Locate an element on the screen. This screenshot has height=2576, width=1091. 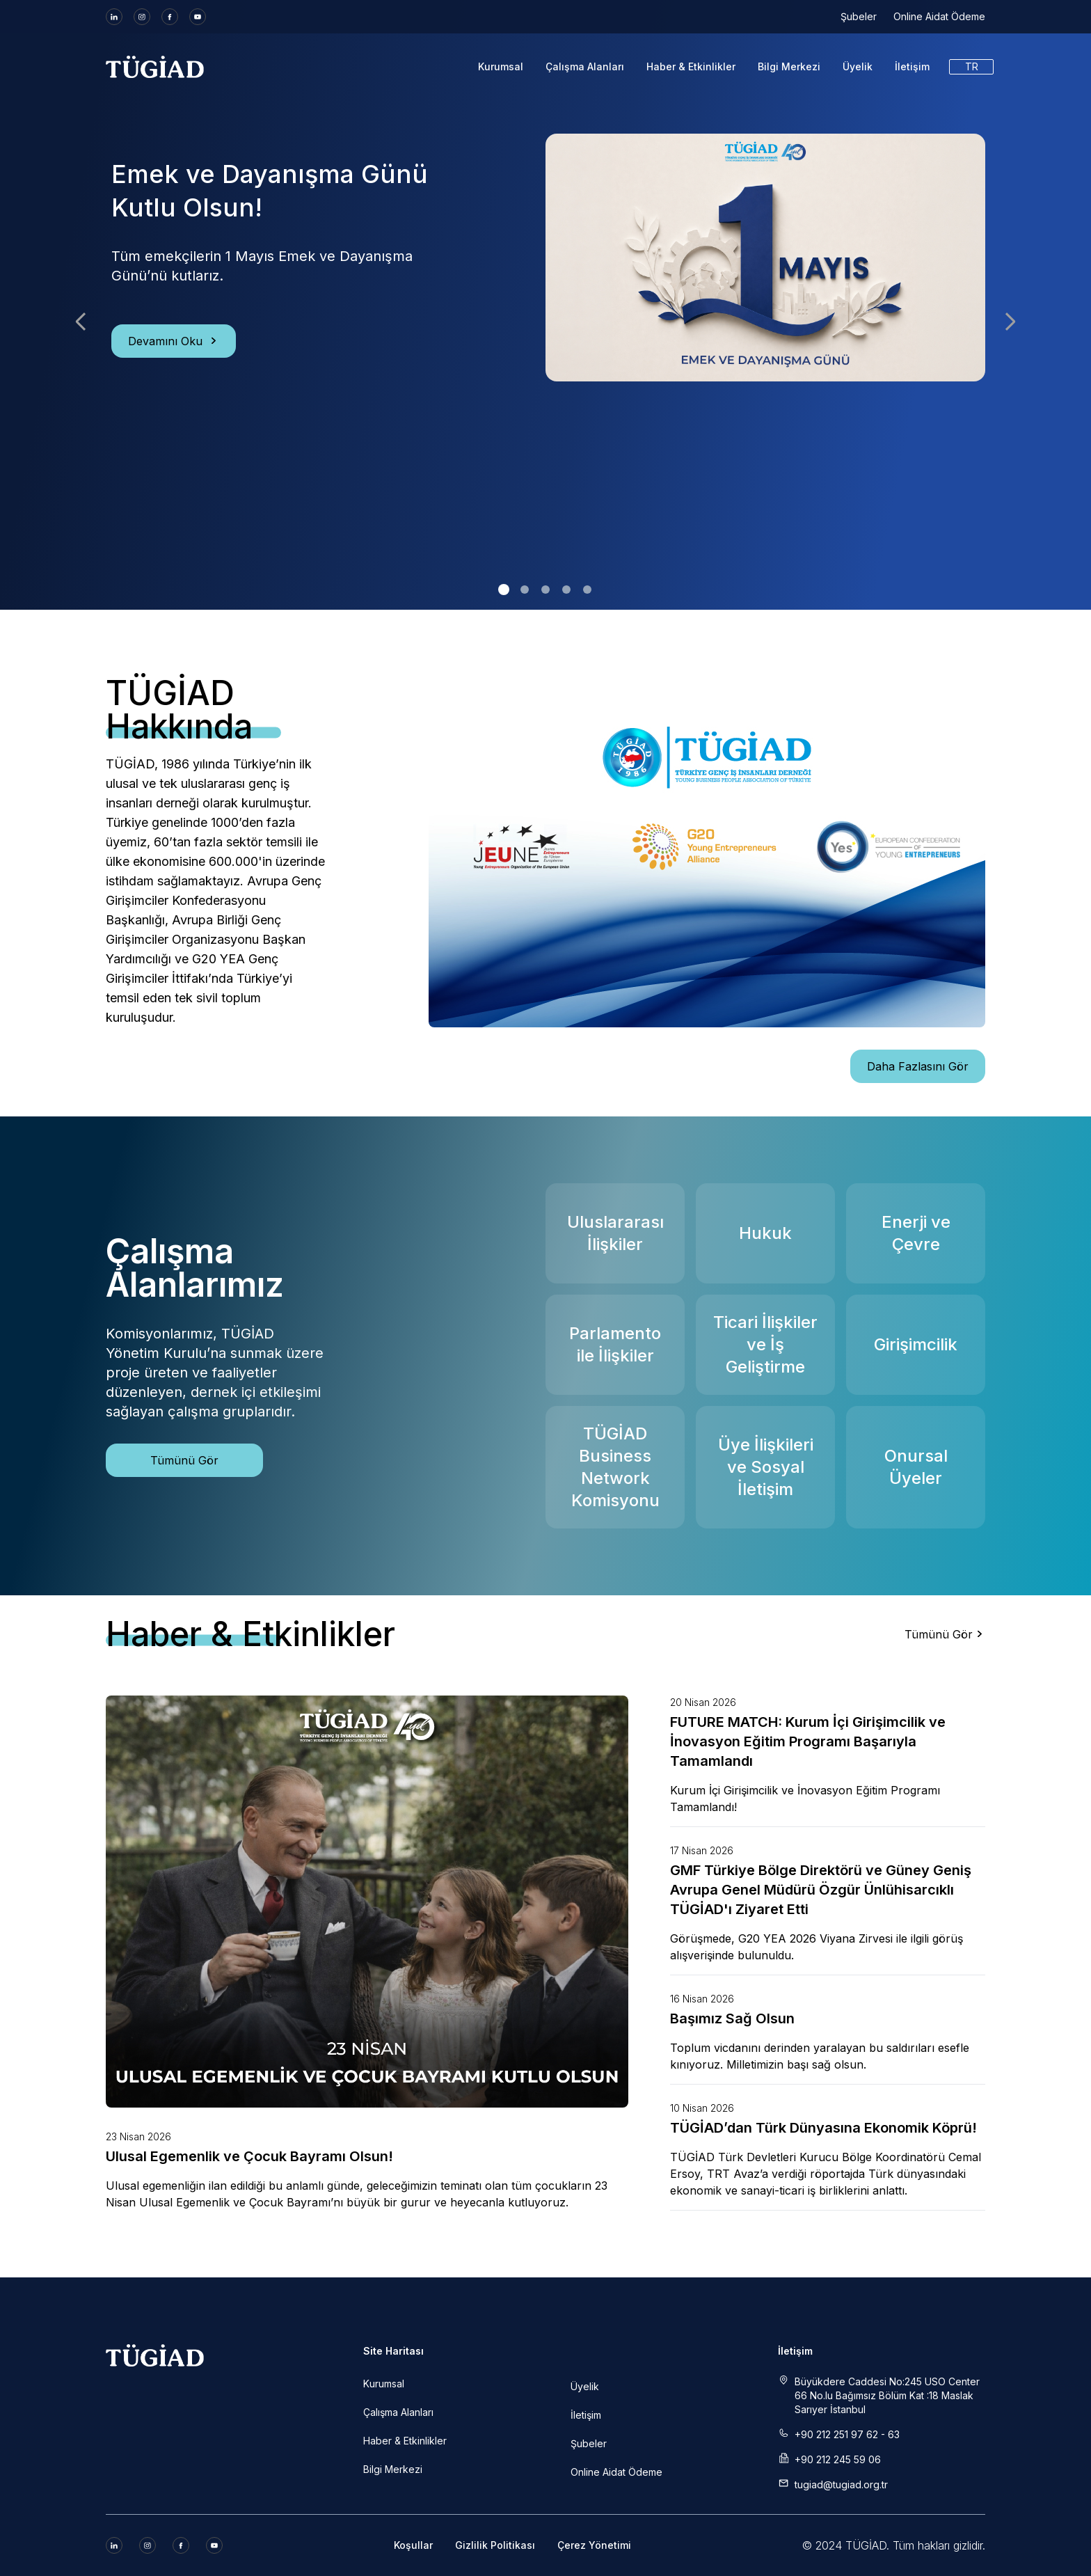
Tümünü Gör is located at coordinates (184, 1460).